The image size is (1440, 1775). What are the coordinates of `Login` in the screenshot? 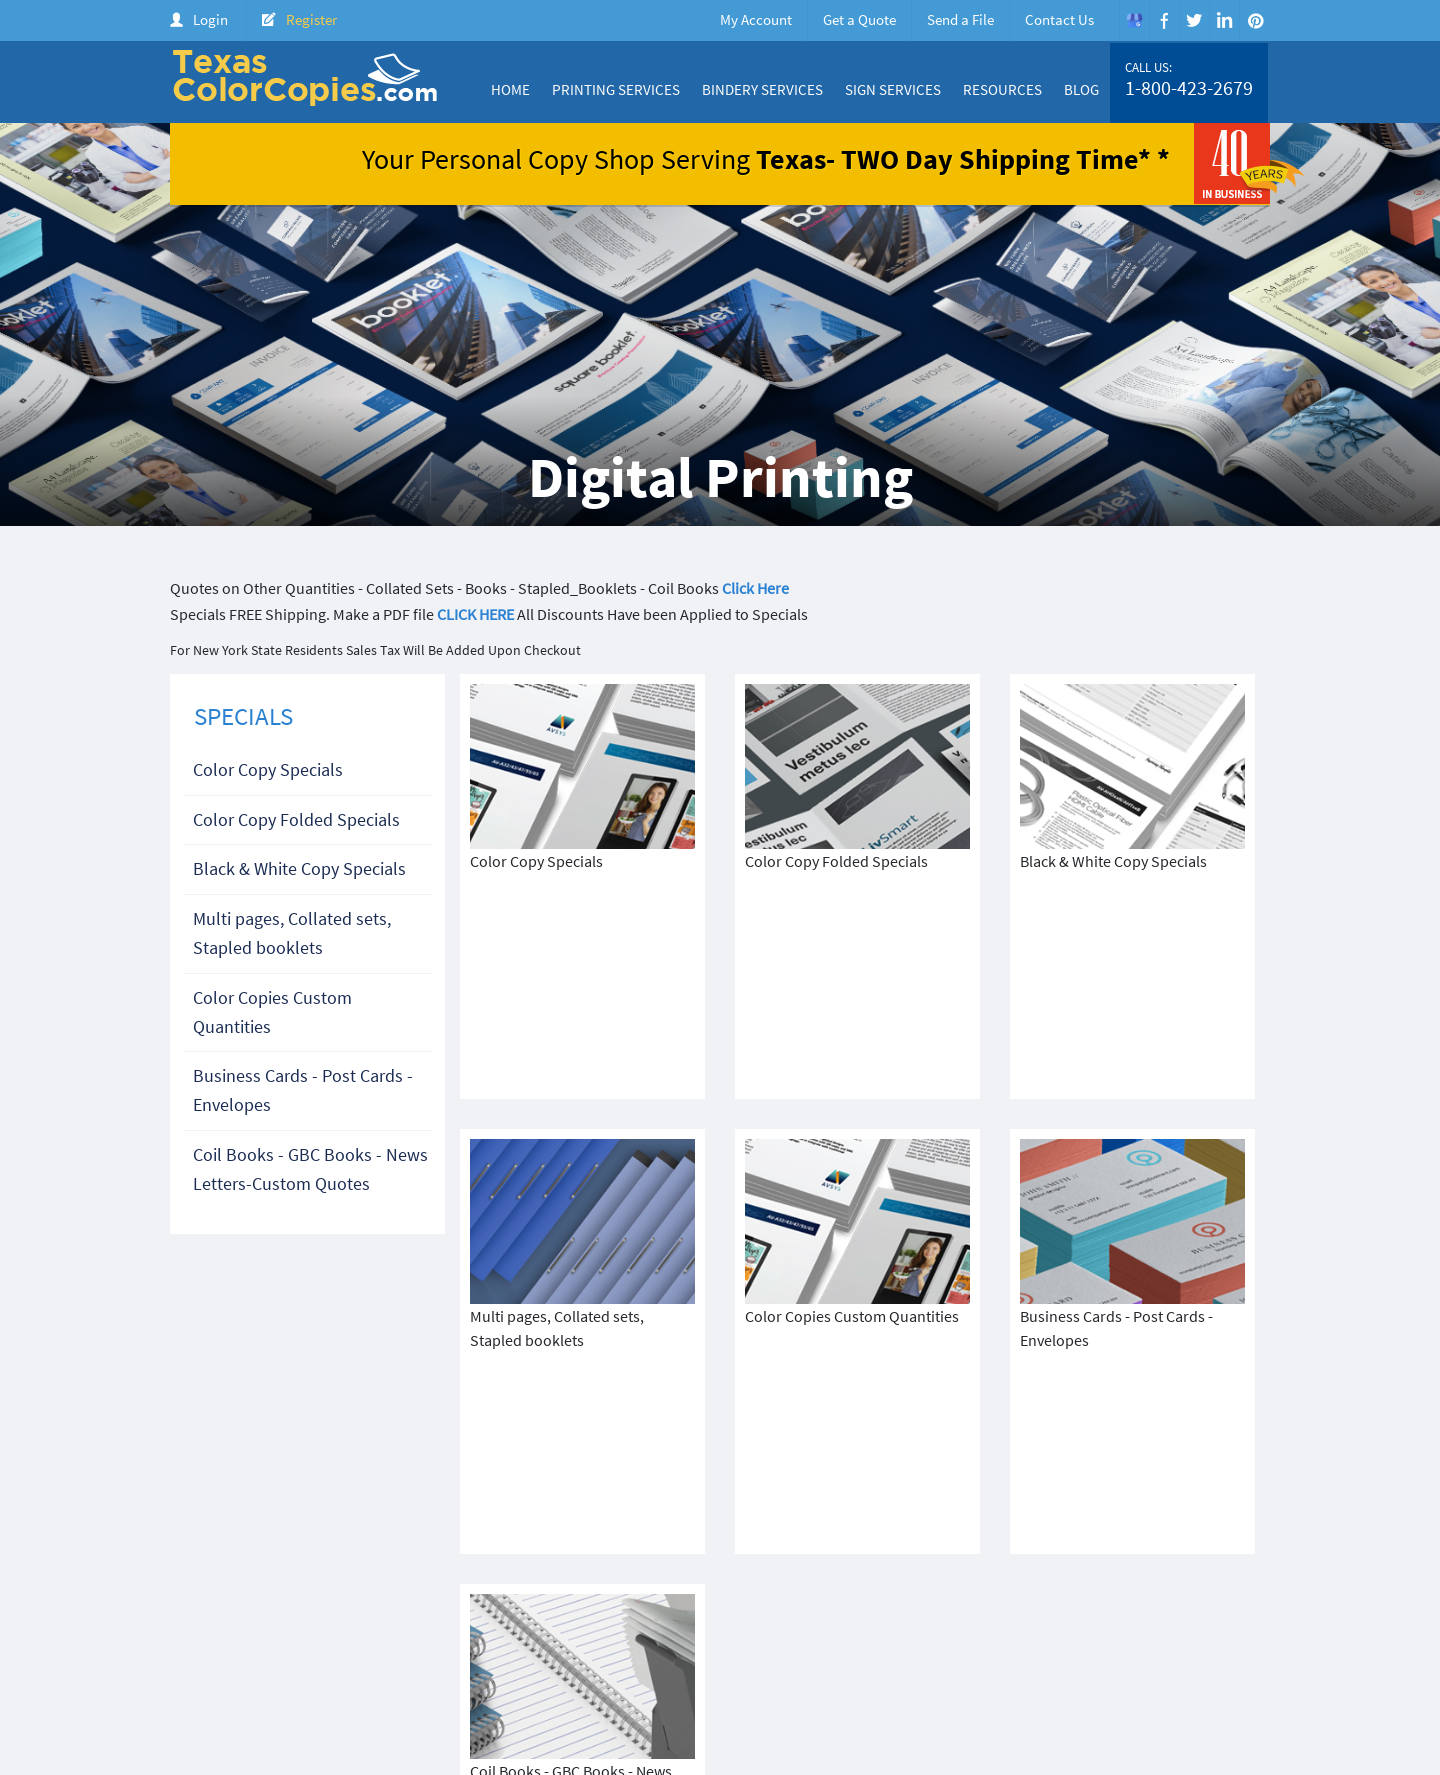 It's located at (210, 19).